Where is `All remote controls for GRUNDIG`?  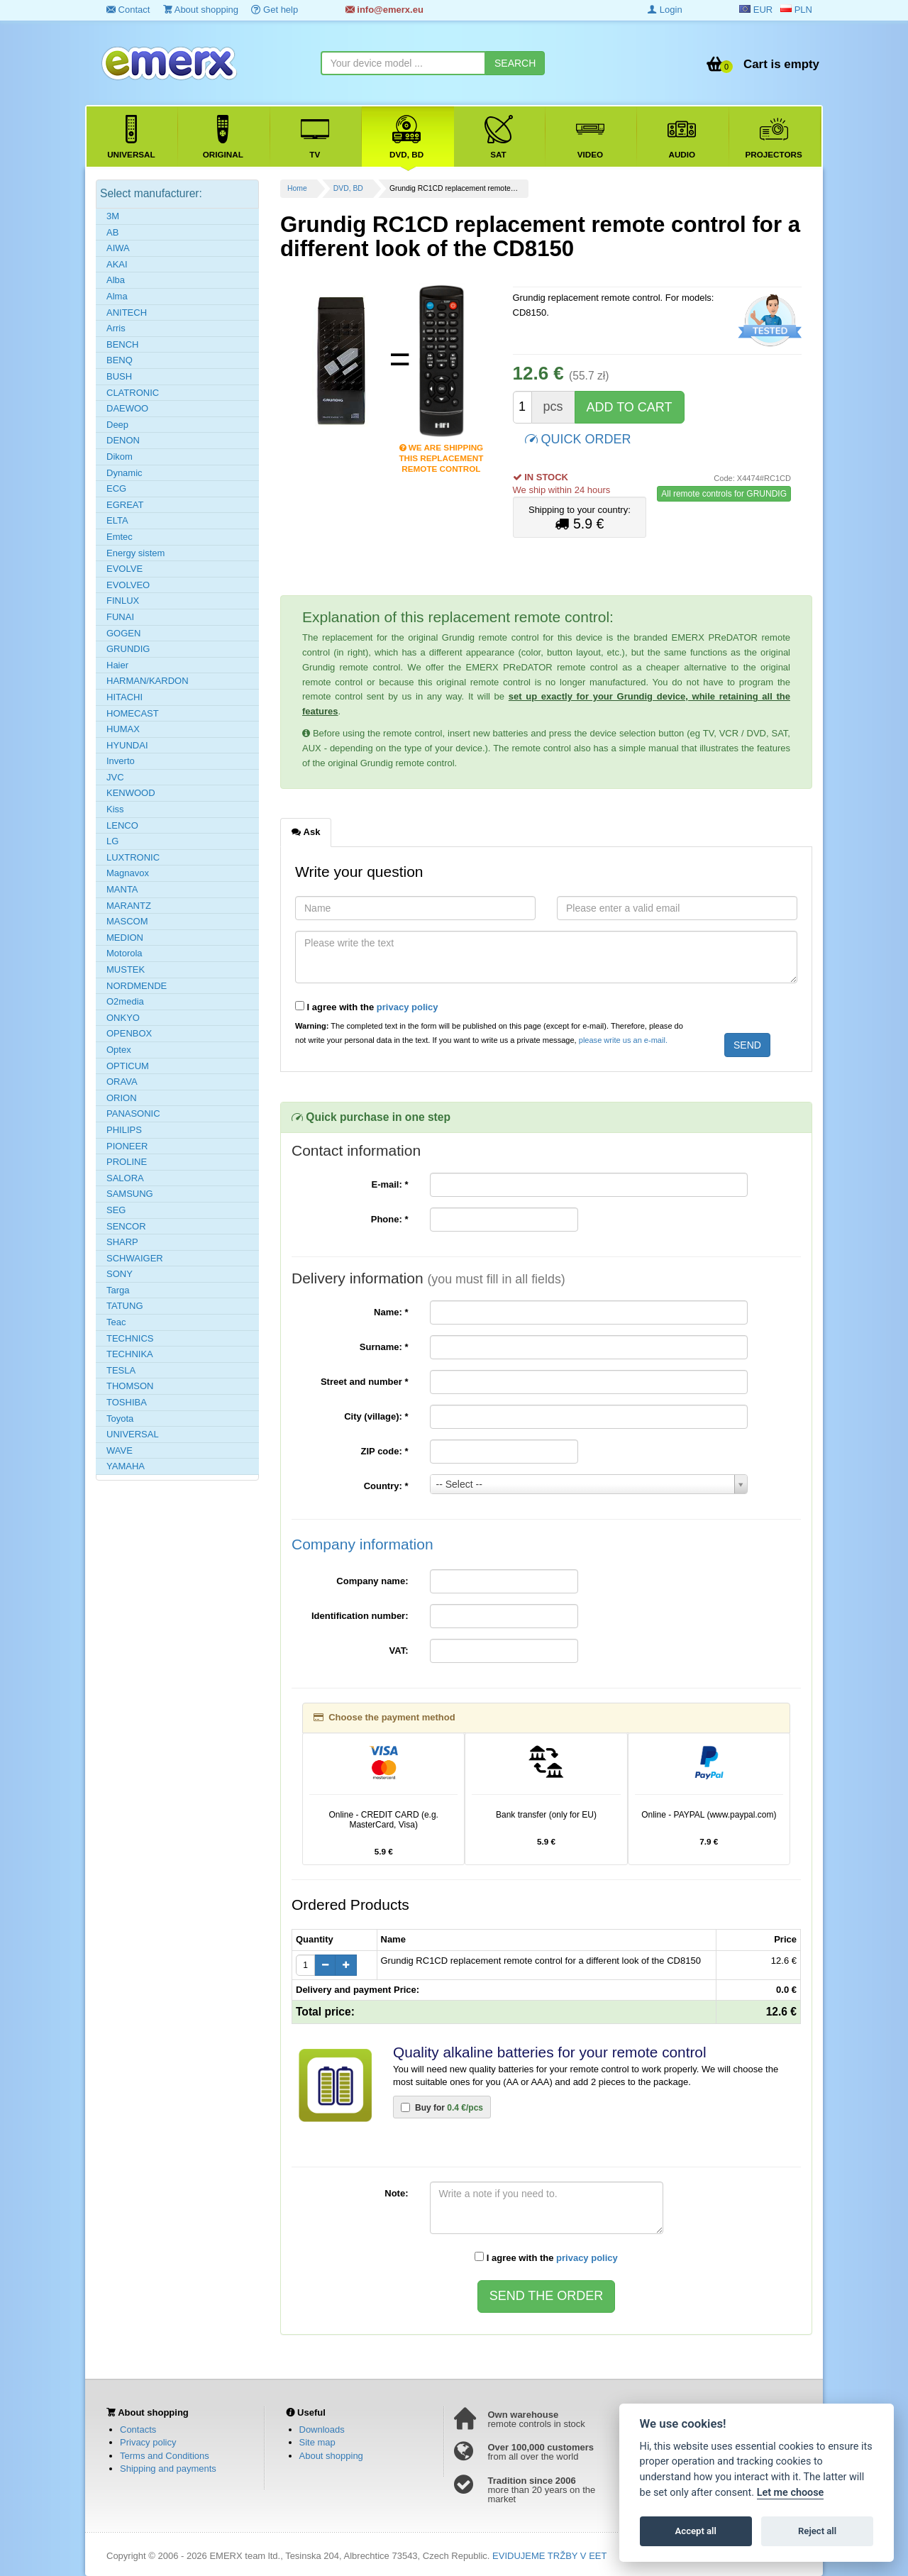 All remote controls for GRUNDIG is located at coordinates (724, 494).